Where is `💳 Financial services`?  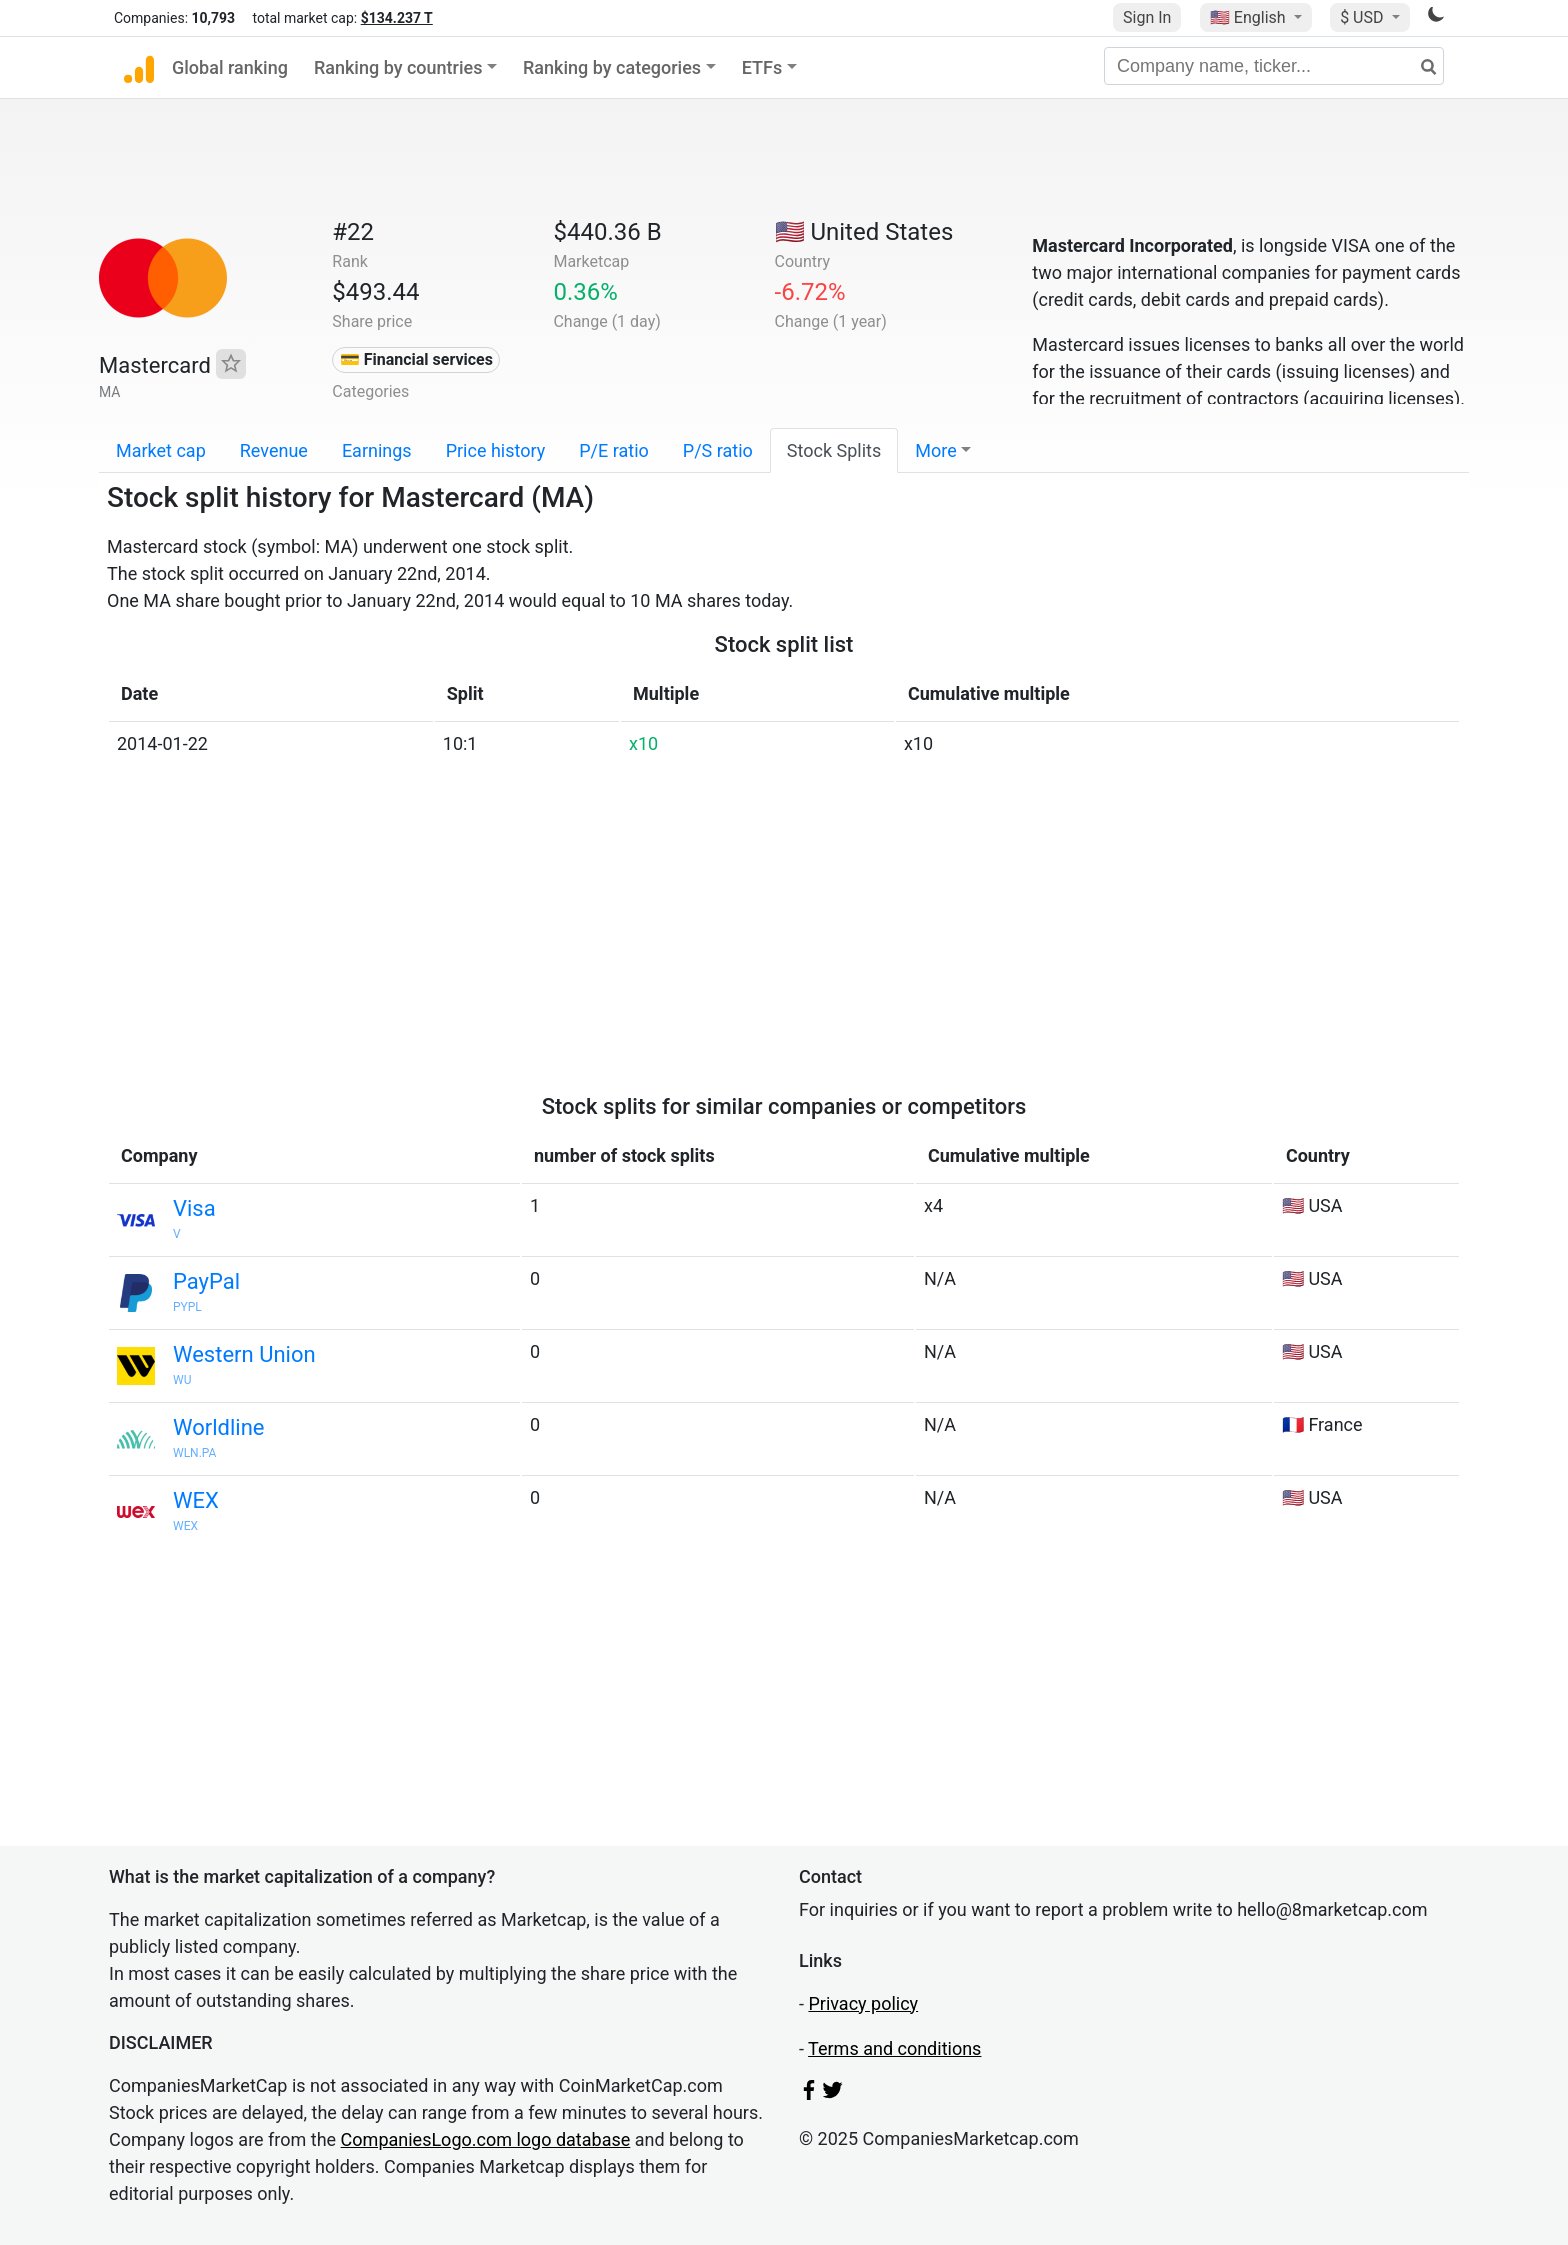
💳 Financial services is located at coordinates (416, 359).